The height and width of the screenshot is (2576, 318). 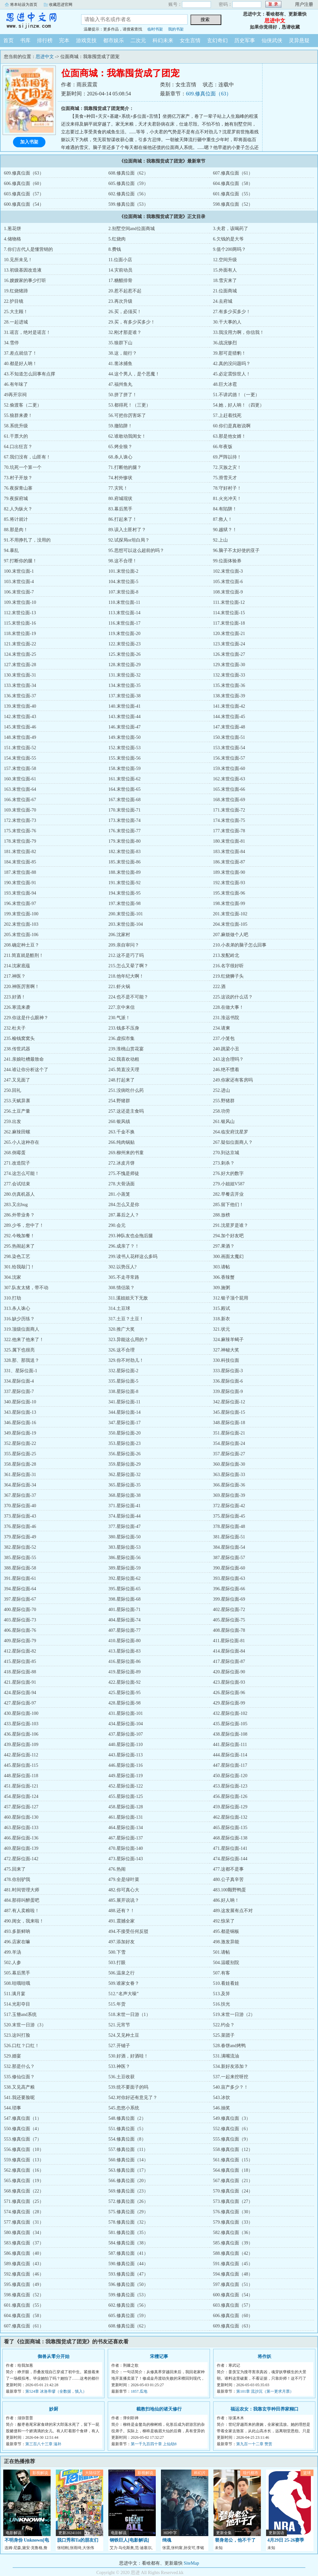 What do you see at coordinates (228, 1235) in the screenshot?
I see `294.加个好友吧` at bounding box center [228, 1235].